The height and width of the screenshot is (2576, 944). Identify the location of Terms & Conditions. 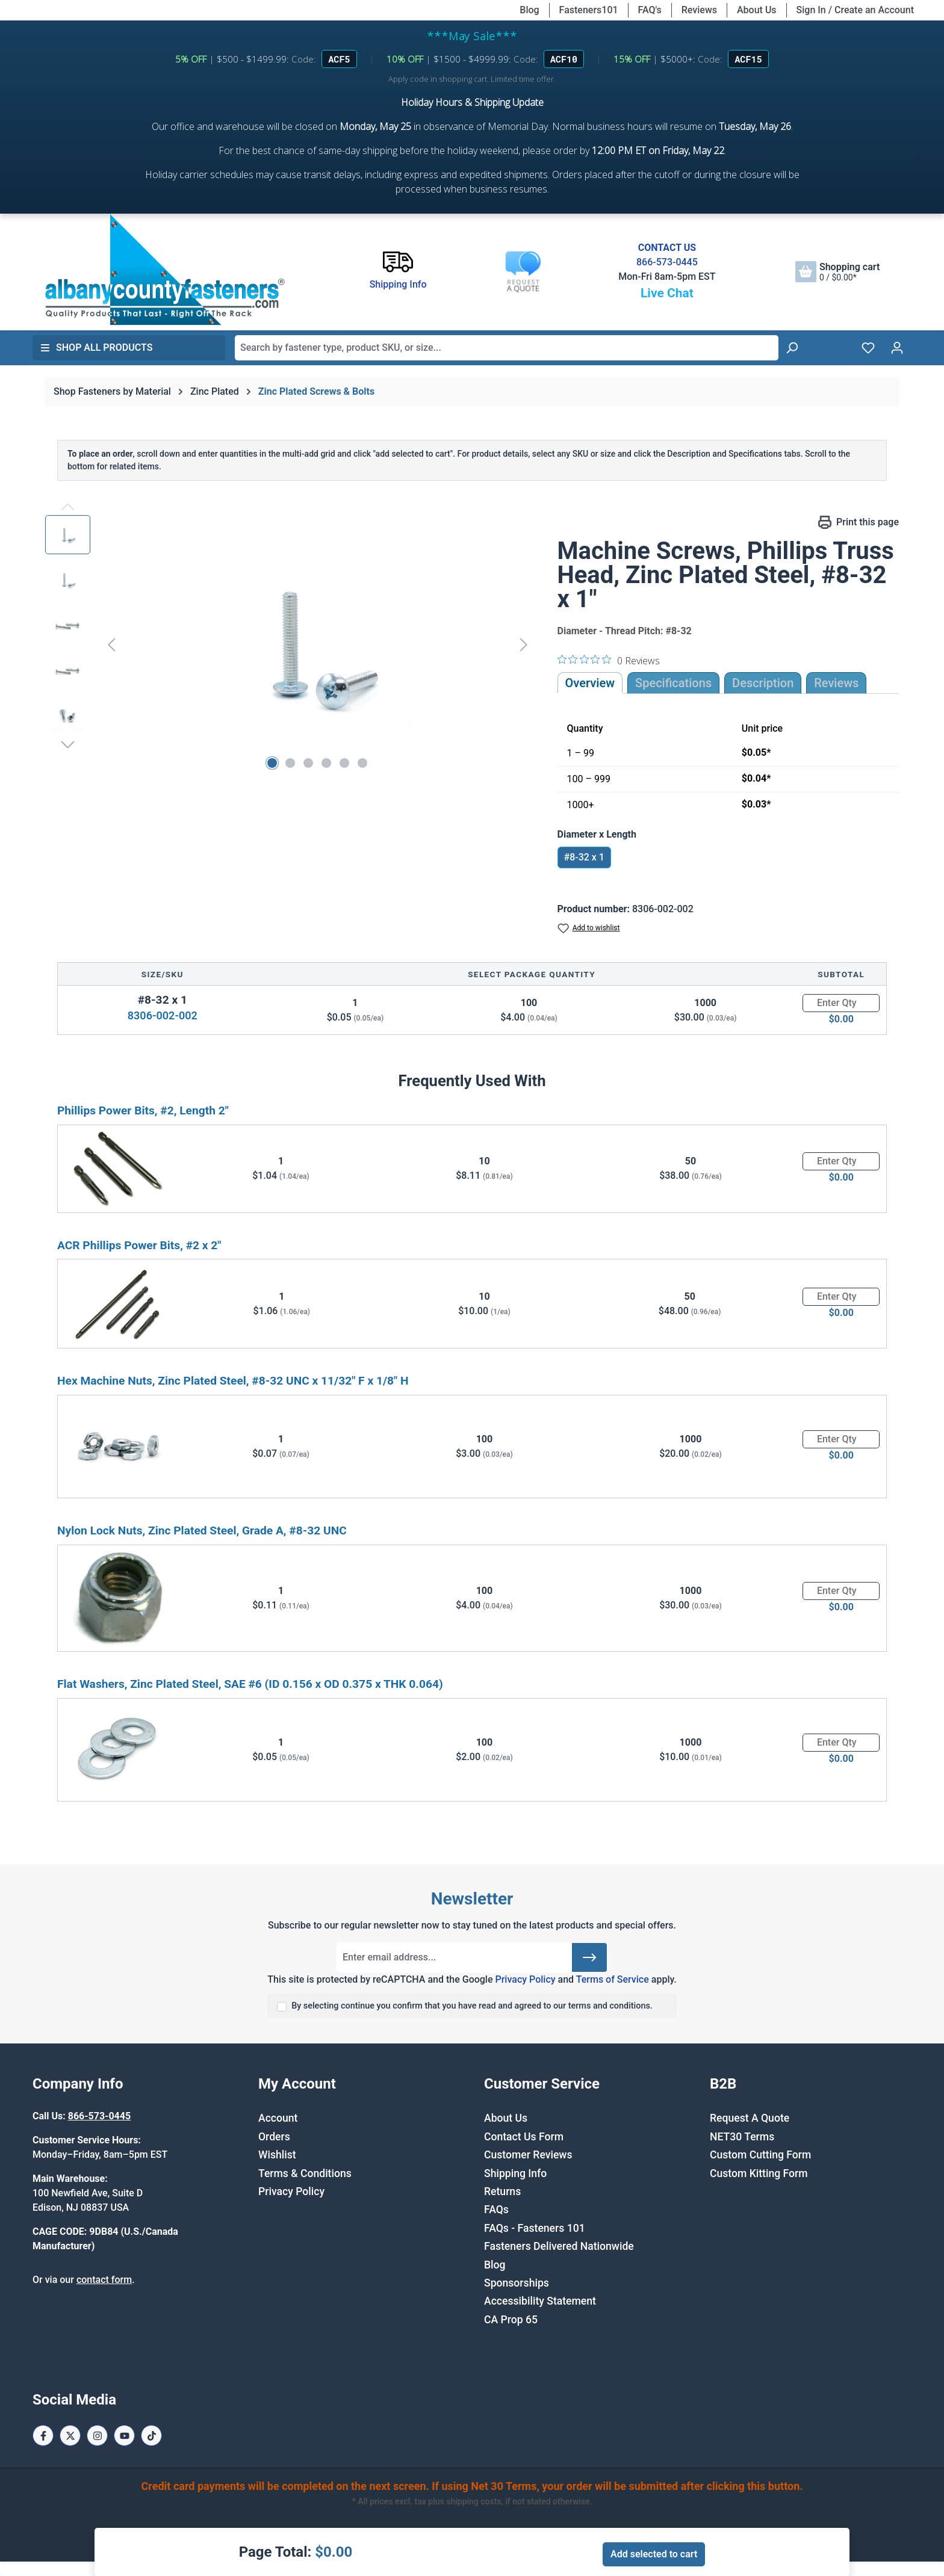
(305, 2173).